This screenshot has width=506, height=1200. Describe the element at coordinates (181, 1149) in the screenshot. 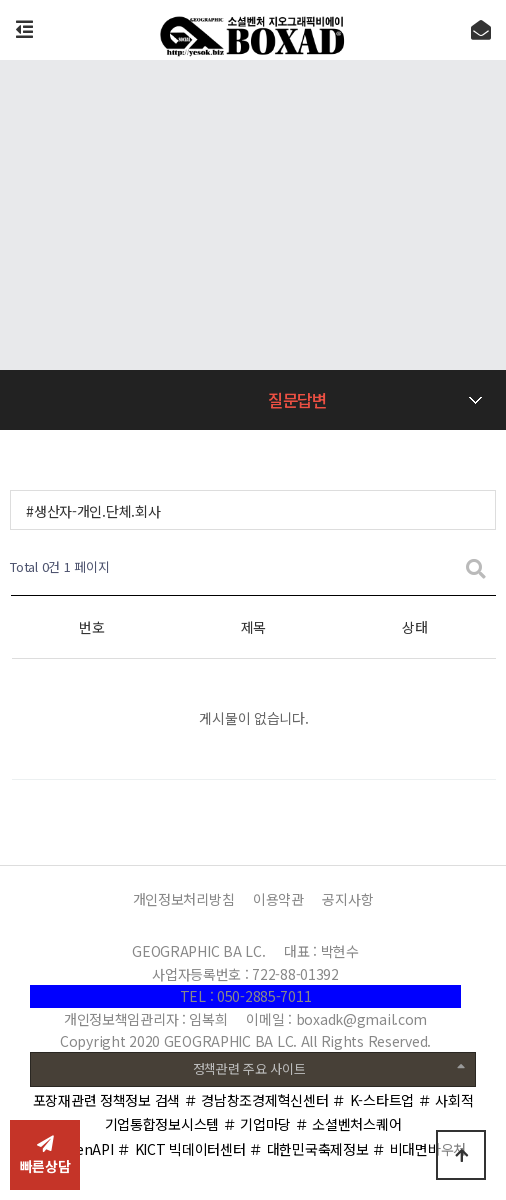

I see `＃ KICT 빅데이터센터` at that location.